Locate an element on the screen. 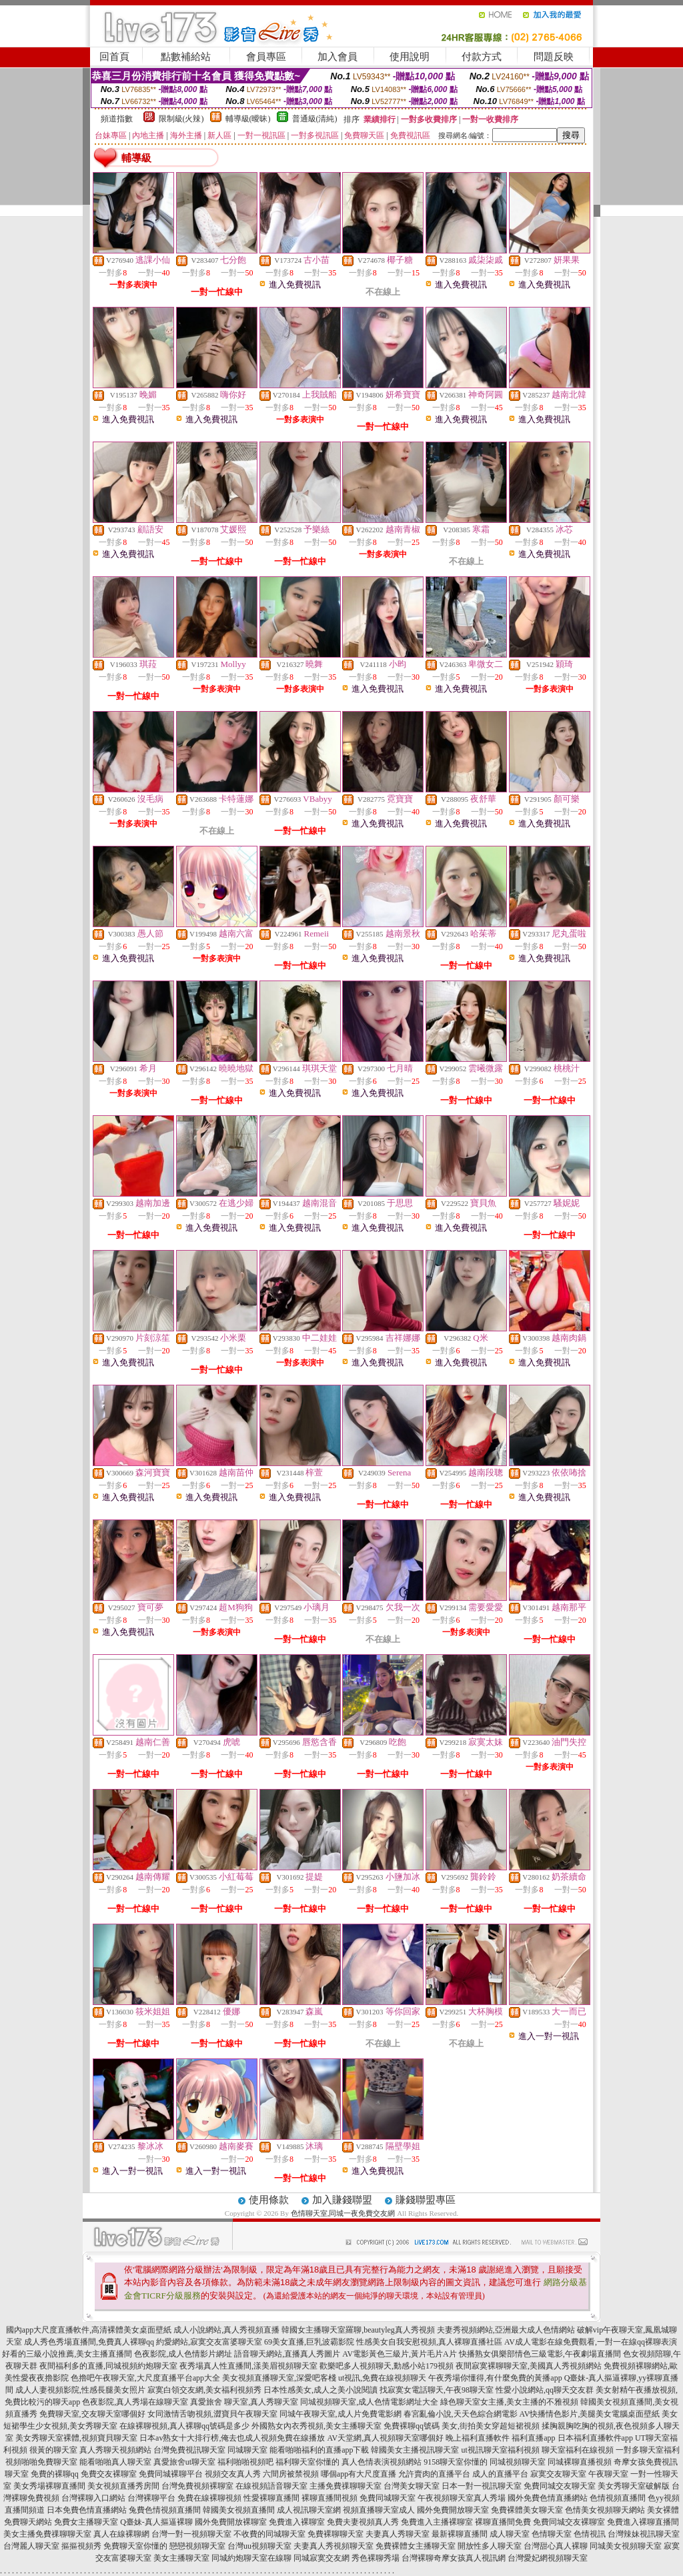 The height and width of the screenshot is (2576, 683). 美女視頻直播聊天室,深愛吧客棧 is located at coordinates (279, 2378).